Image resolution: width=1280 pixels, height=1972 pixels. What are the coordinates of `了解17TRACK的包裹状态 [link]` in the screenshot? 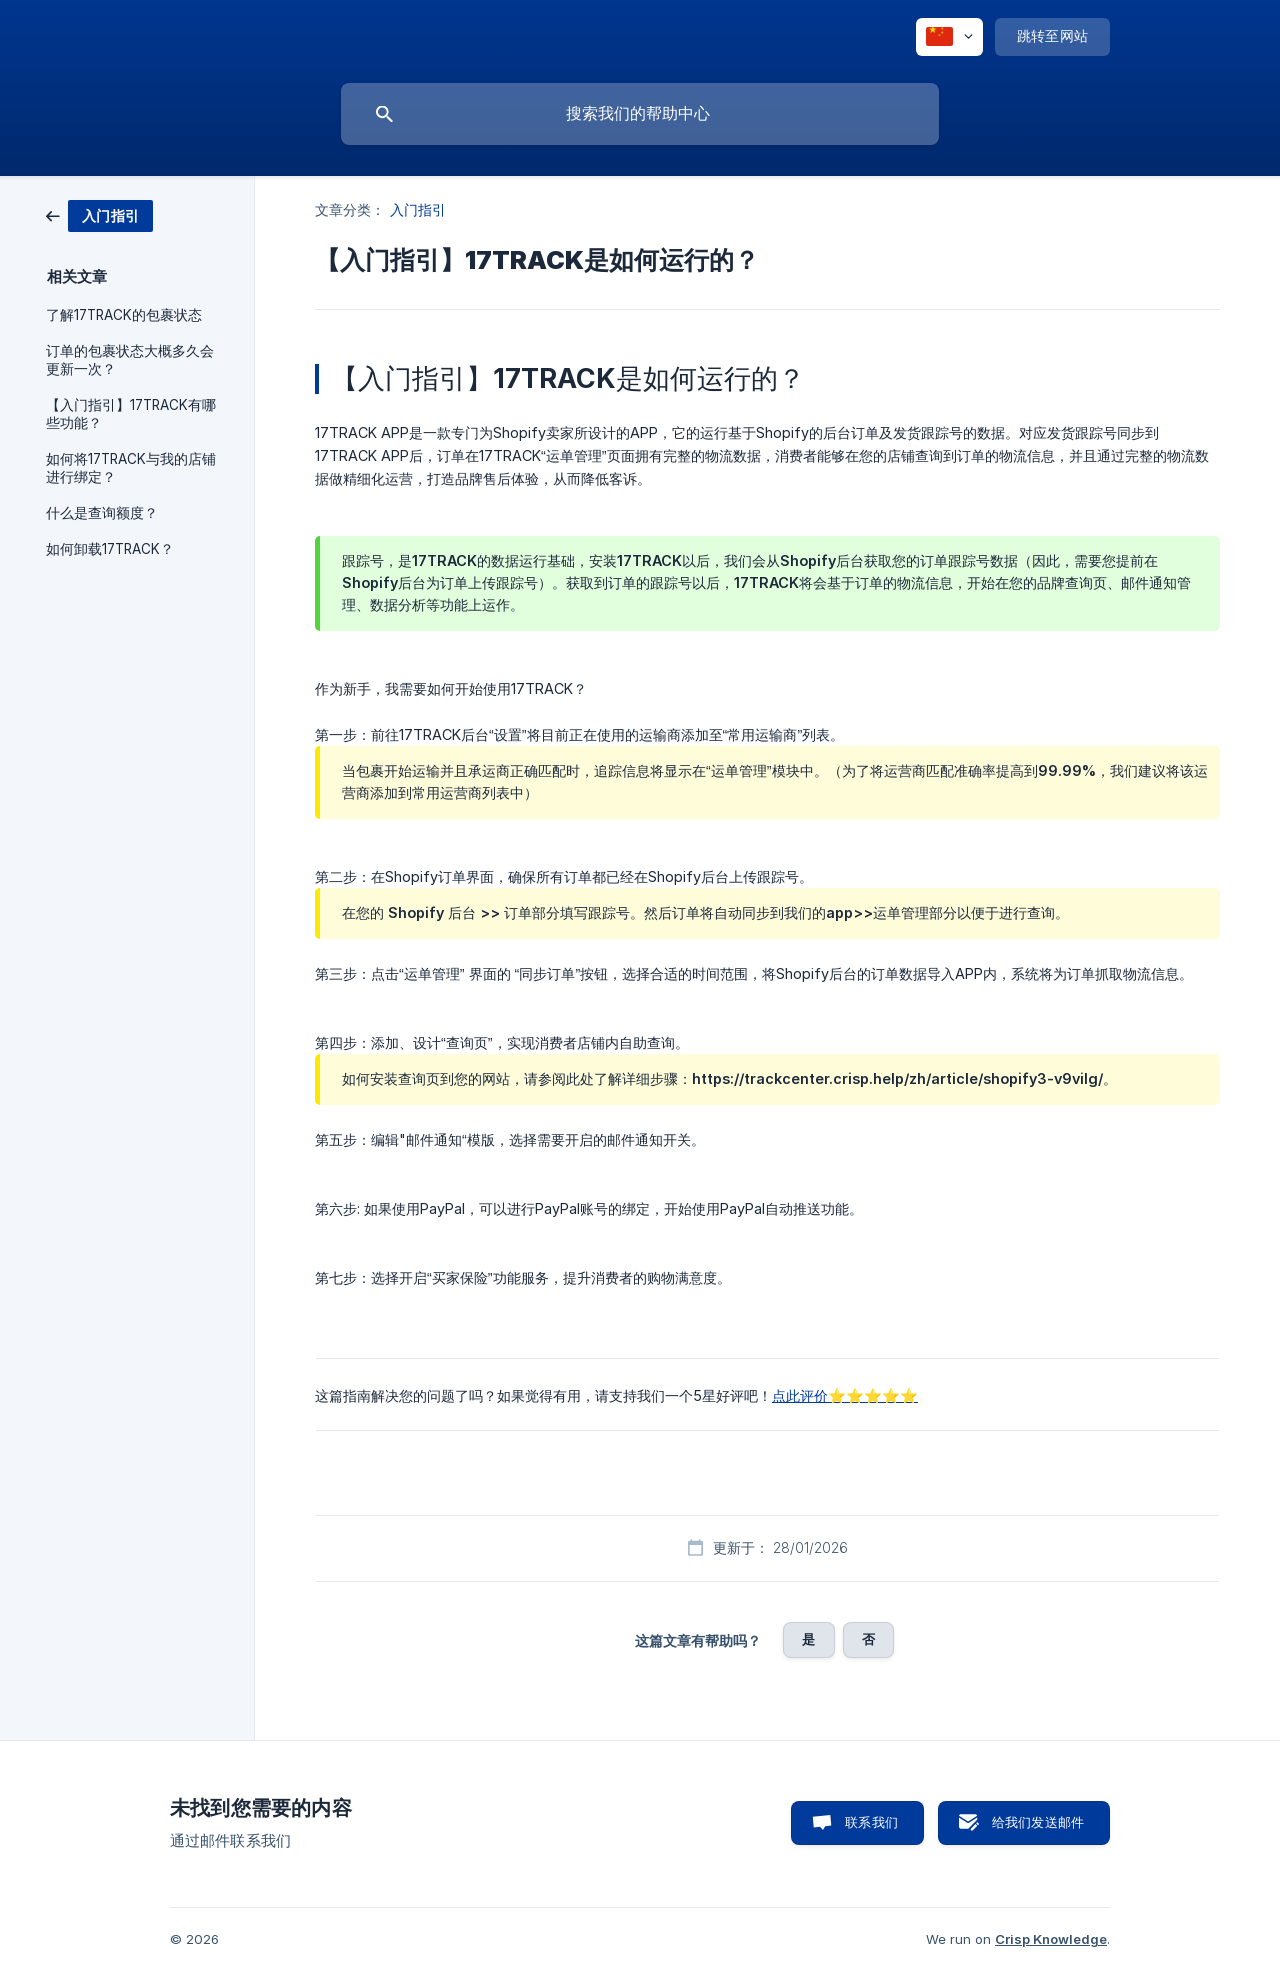 It's located at (124, 315).